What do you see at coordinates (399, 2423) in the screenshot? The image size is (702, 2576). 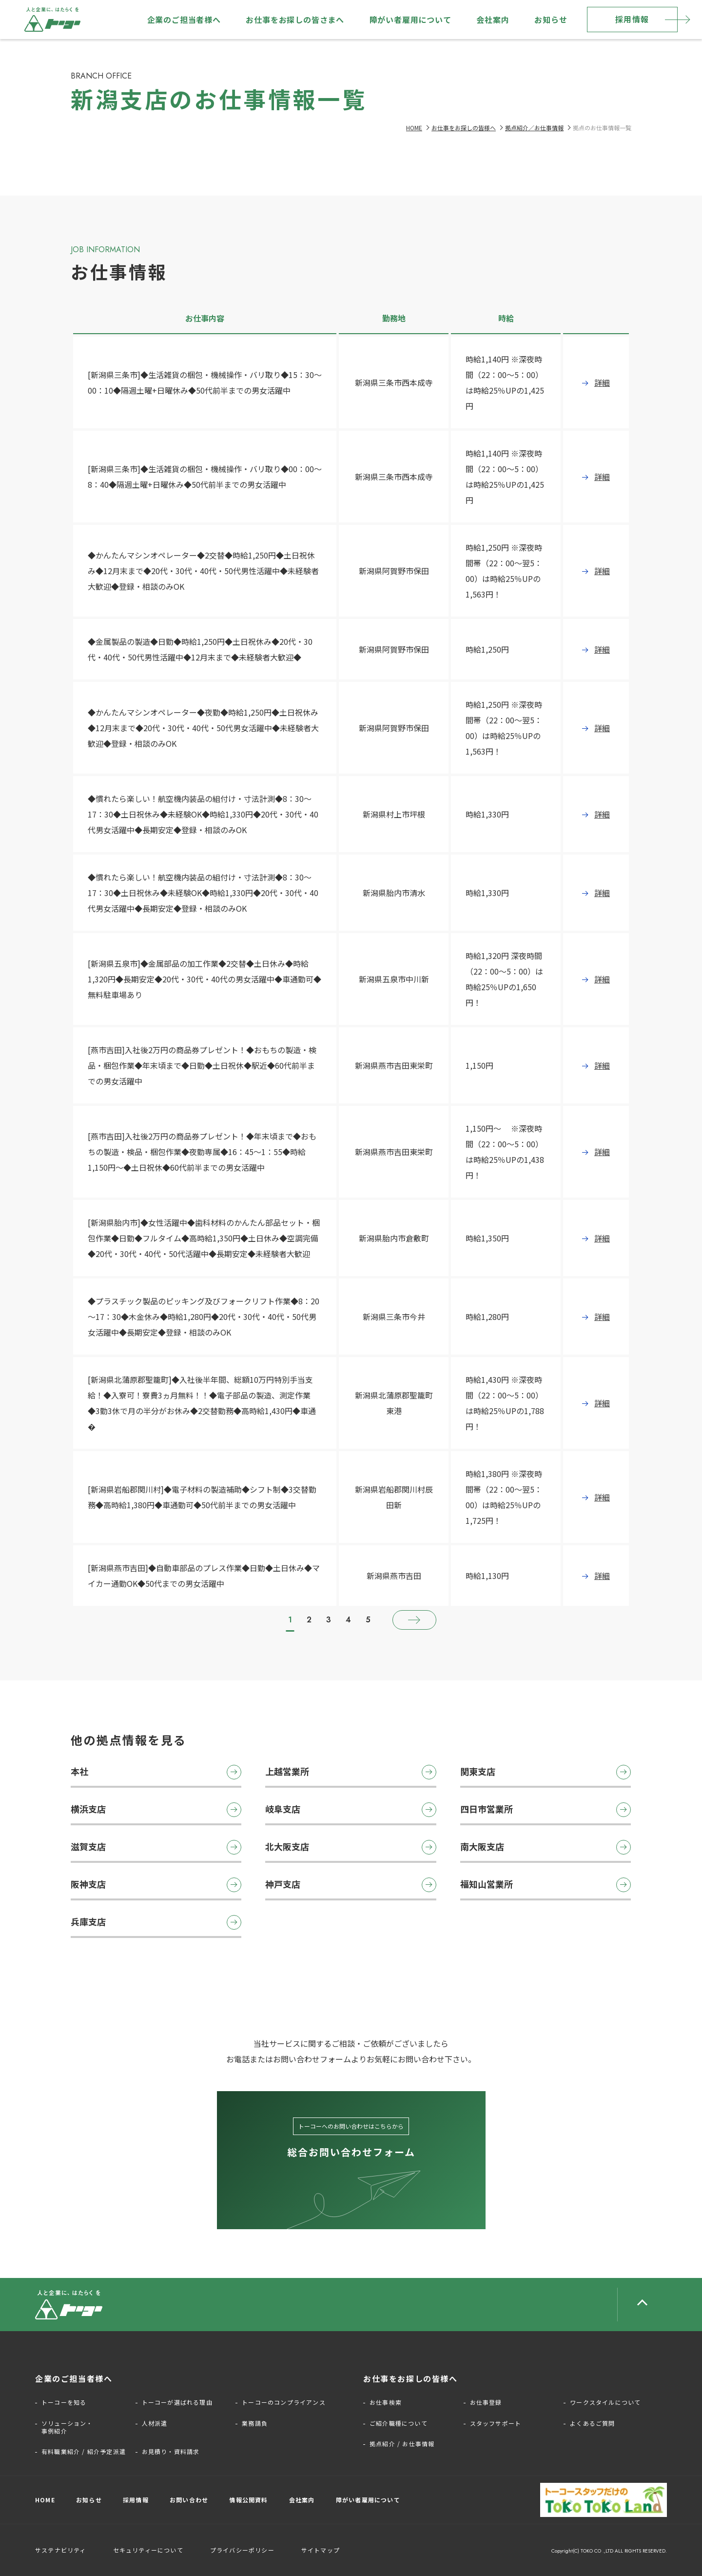 I see `ご紹介職種について` at bounding box center [399, 2423].